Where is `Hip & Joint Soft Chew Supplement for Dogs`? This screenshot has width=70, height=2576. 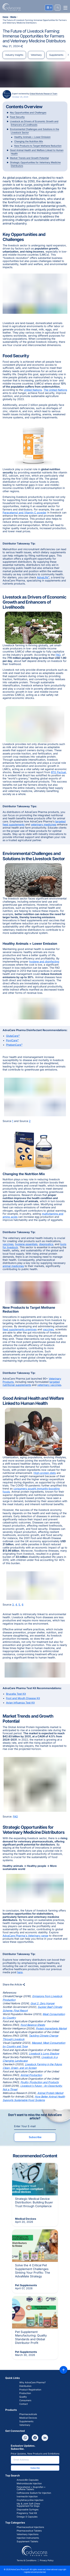 Hip & Joint Soft Chew Supplement for Dogs is located at coordinates (28, 2505).